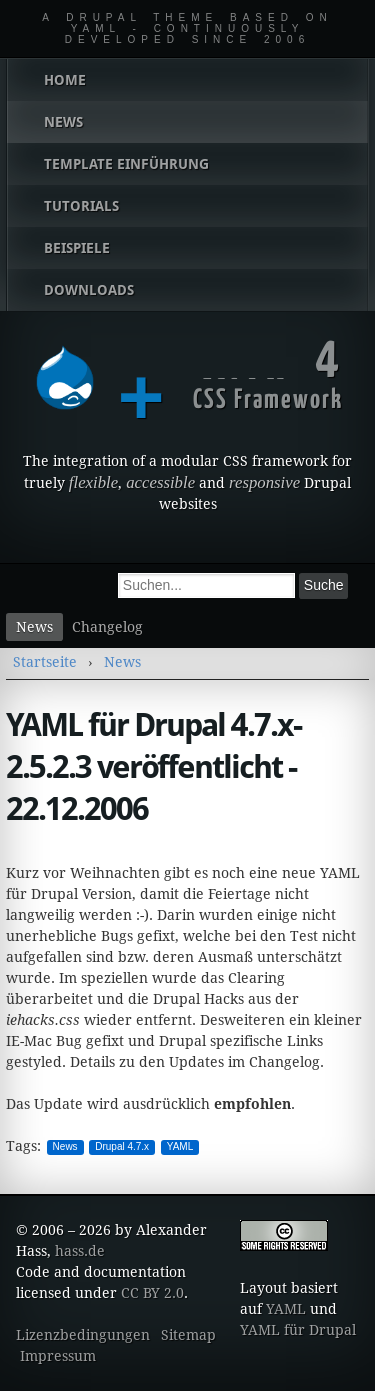 Image resolution: width=375 pixels, height=1391 pixels. What do you see at coordinates (122, 1146) in the screenshot?
I see `Drupal 4.7.x` at bounding box center [122, 1146].